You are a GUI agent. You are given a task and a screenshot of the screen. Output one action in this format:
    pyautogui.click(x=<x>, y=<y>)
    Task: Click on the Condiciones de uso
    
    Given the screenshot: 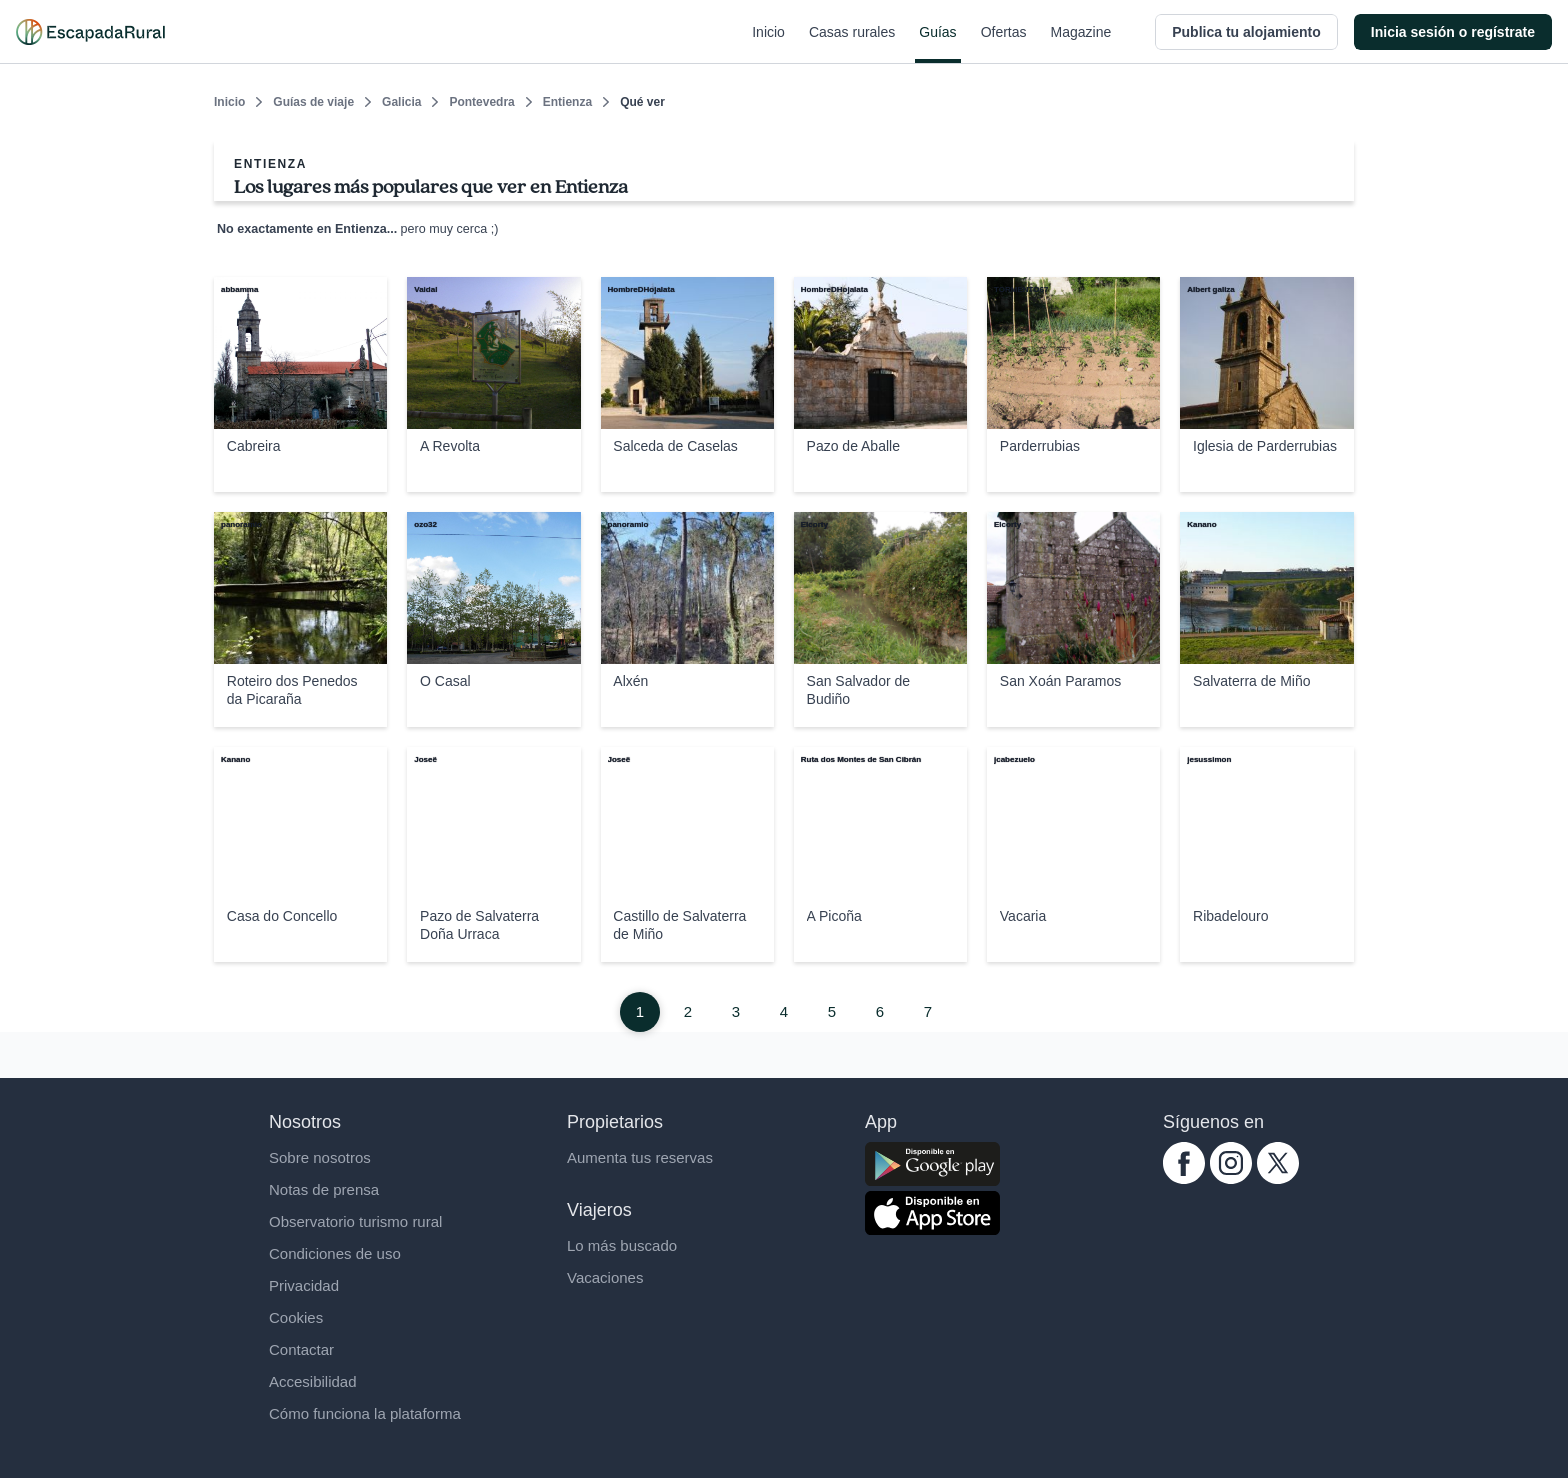 What is the action you would take?
    pyautogui.click(x=335, y=1253)
    